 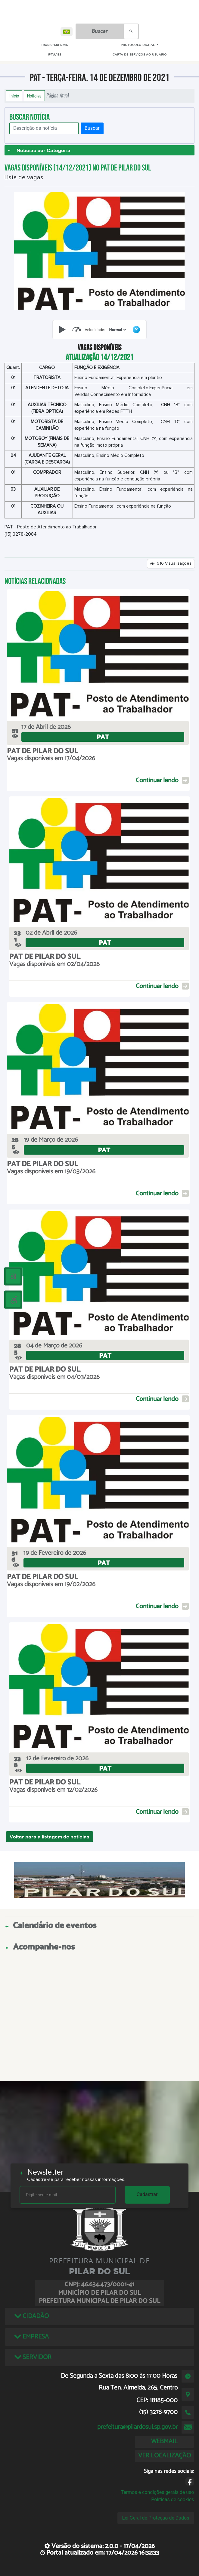 I want to click on Início, so click(x=14, y=96).